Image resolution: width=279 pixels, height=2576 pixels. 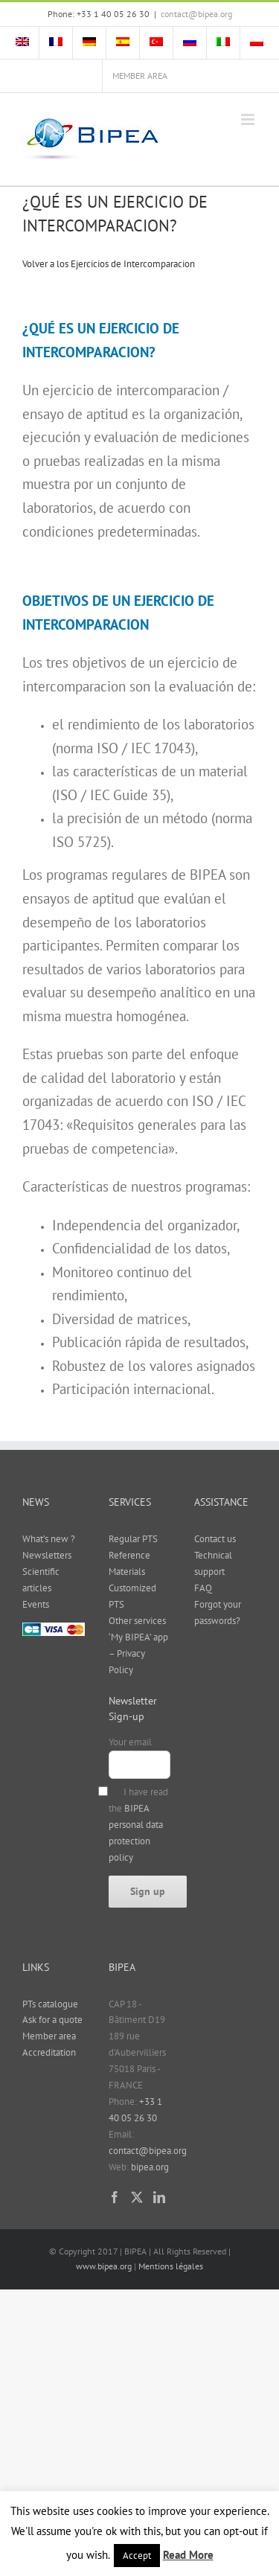 What do you see at coordinates (49, 2036) in the screenshot?
I see `Member area` at bounding box center [49, 2036].